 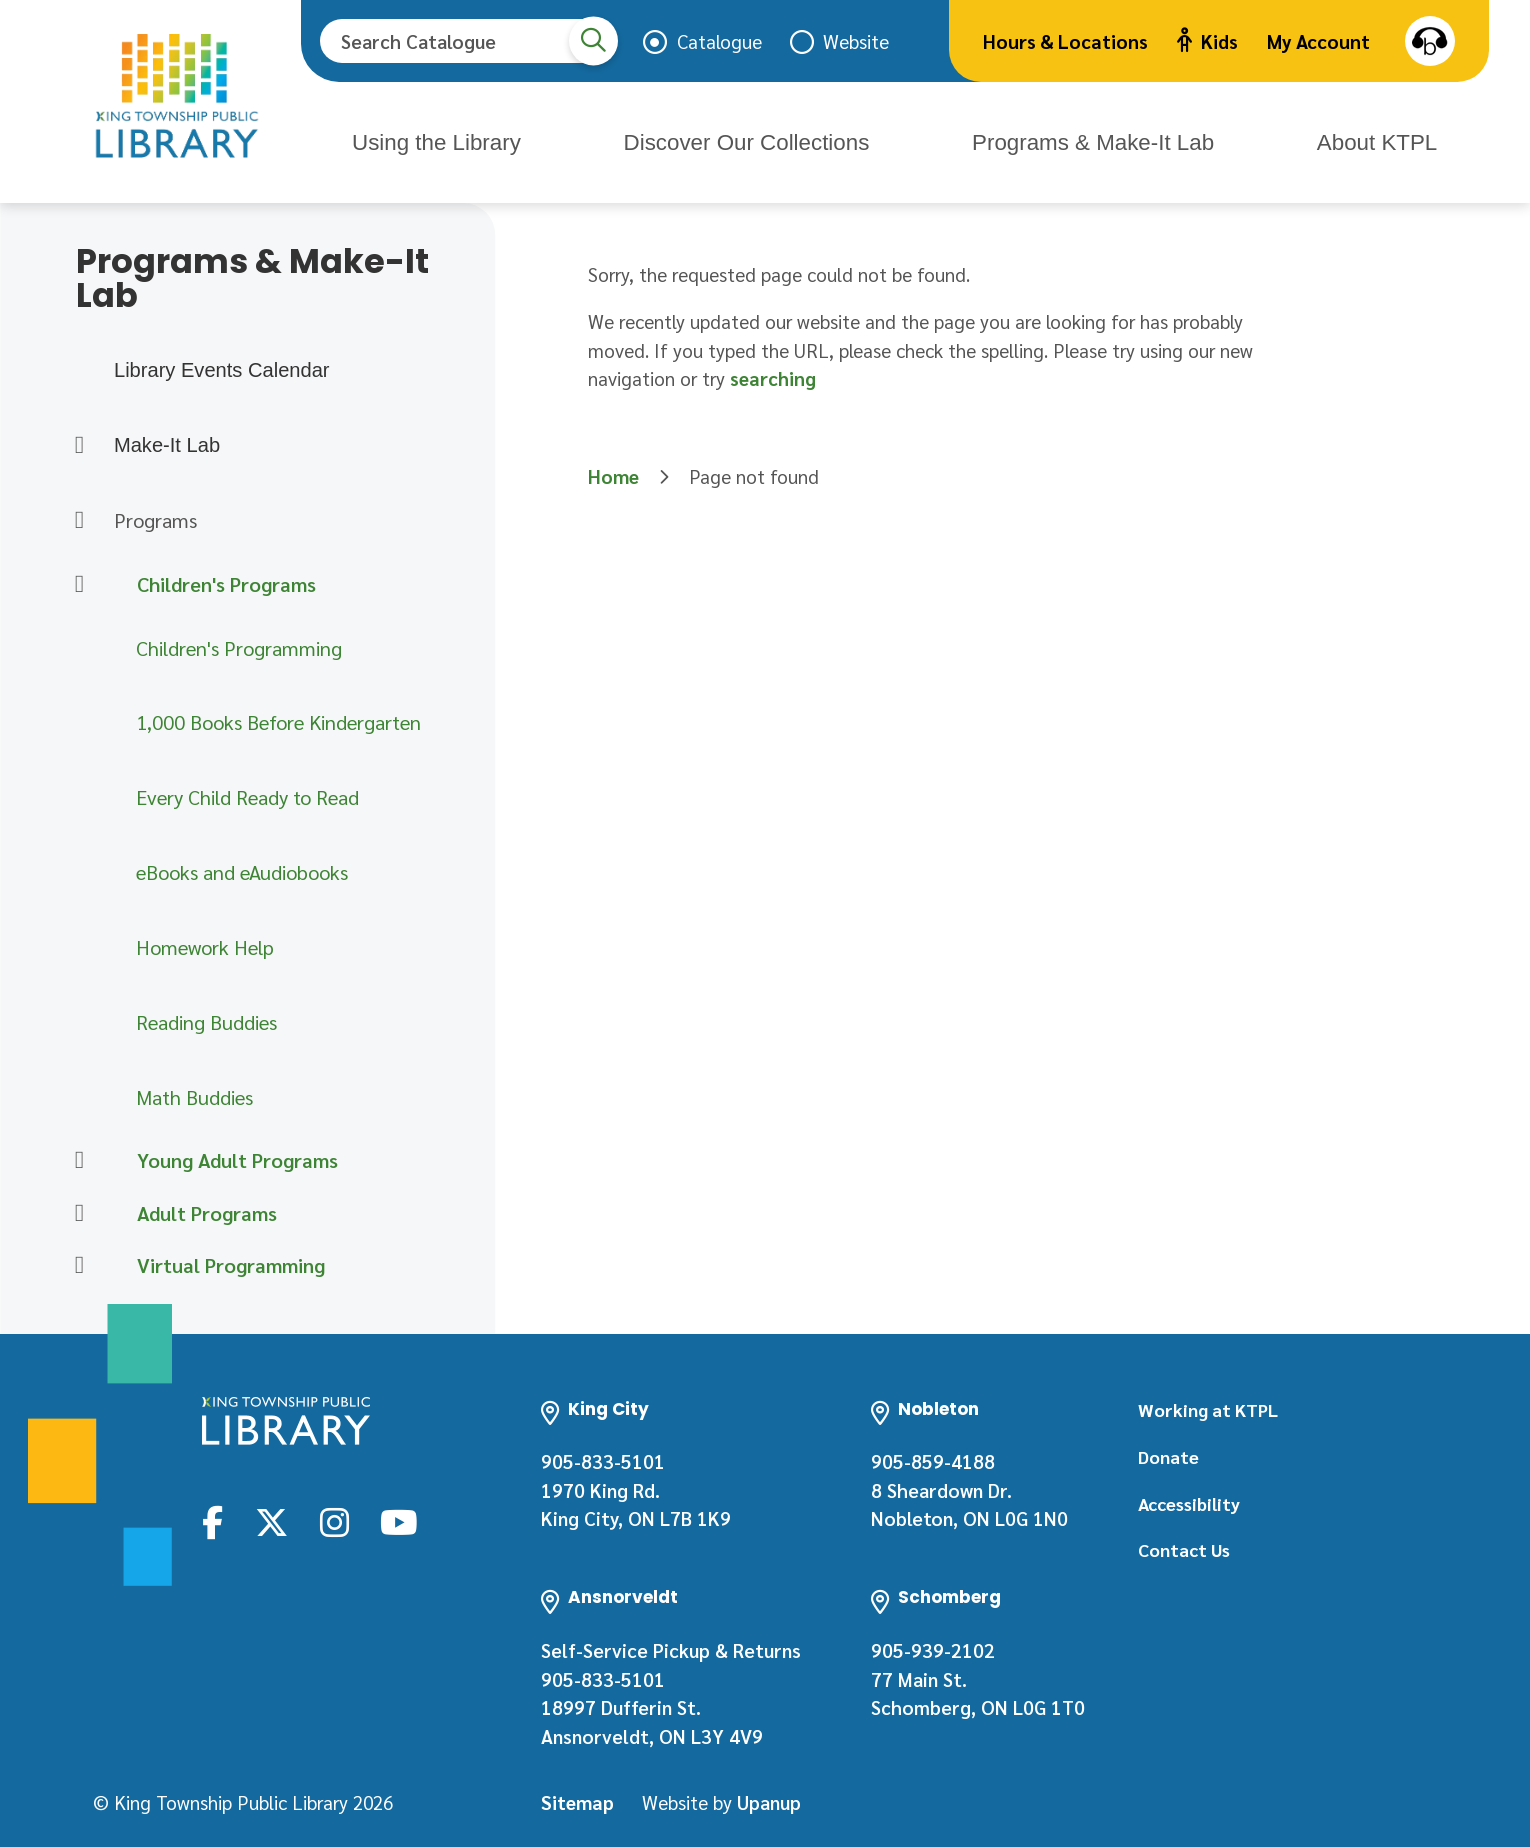 I want to click on Children's Programs, so click(x=226, y=584).